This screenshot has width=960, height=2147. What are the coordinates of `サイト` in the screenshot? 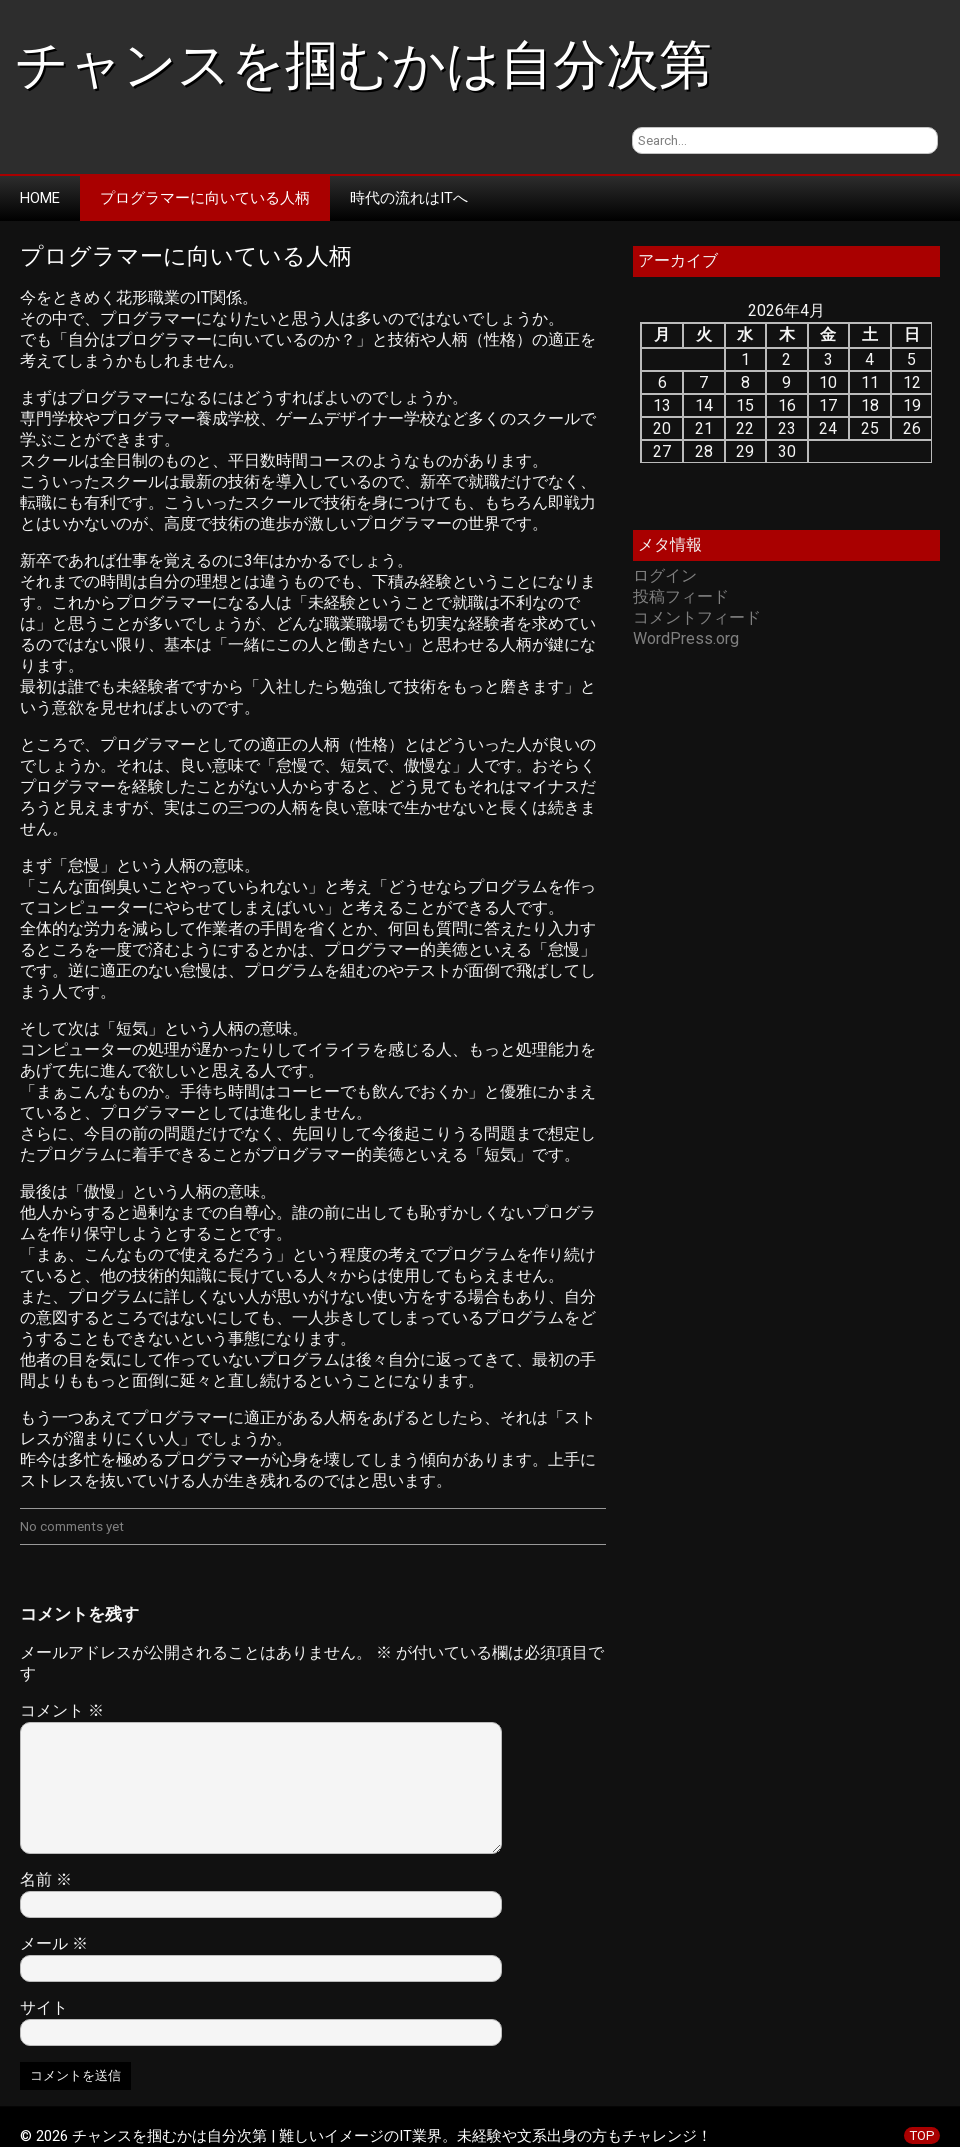 It's located at (44, 2007).